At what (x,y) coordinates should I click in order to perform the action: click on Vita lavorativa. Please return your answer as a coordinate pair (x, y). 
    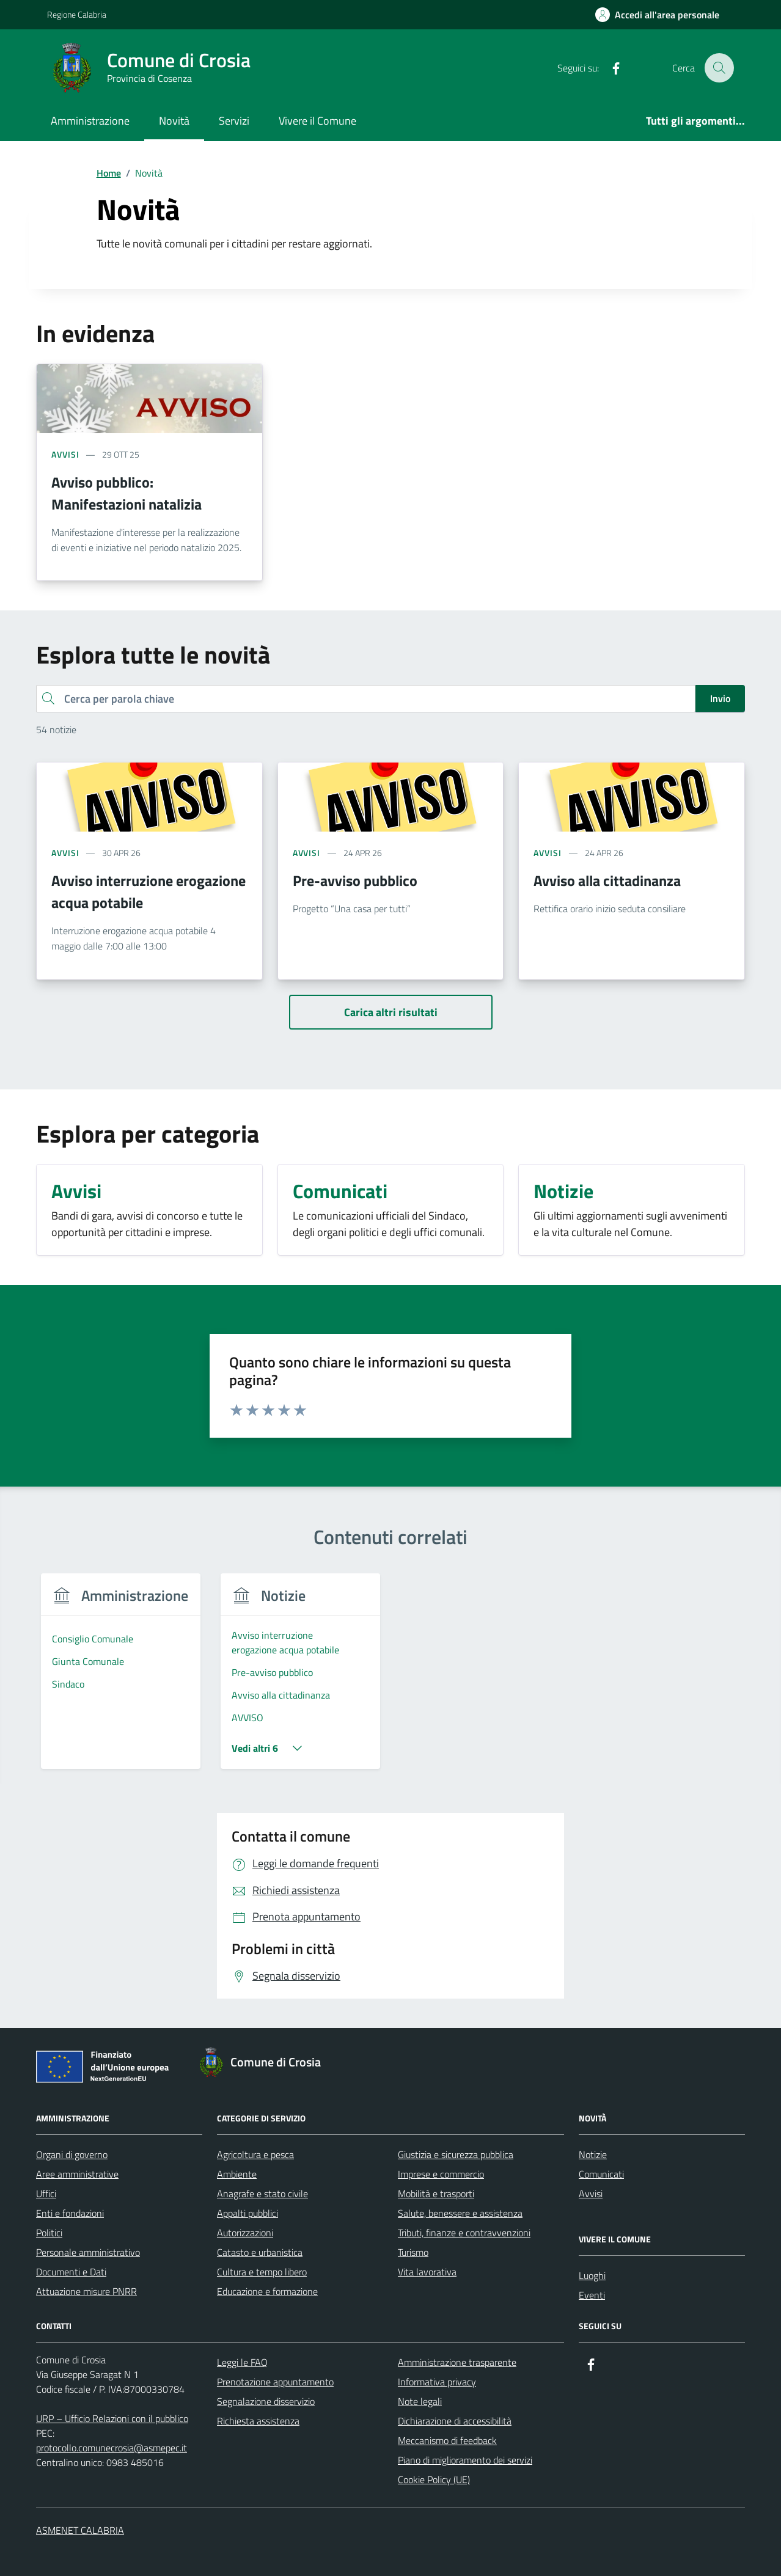
    Looking at the image, I should click on (427, 2271).